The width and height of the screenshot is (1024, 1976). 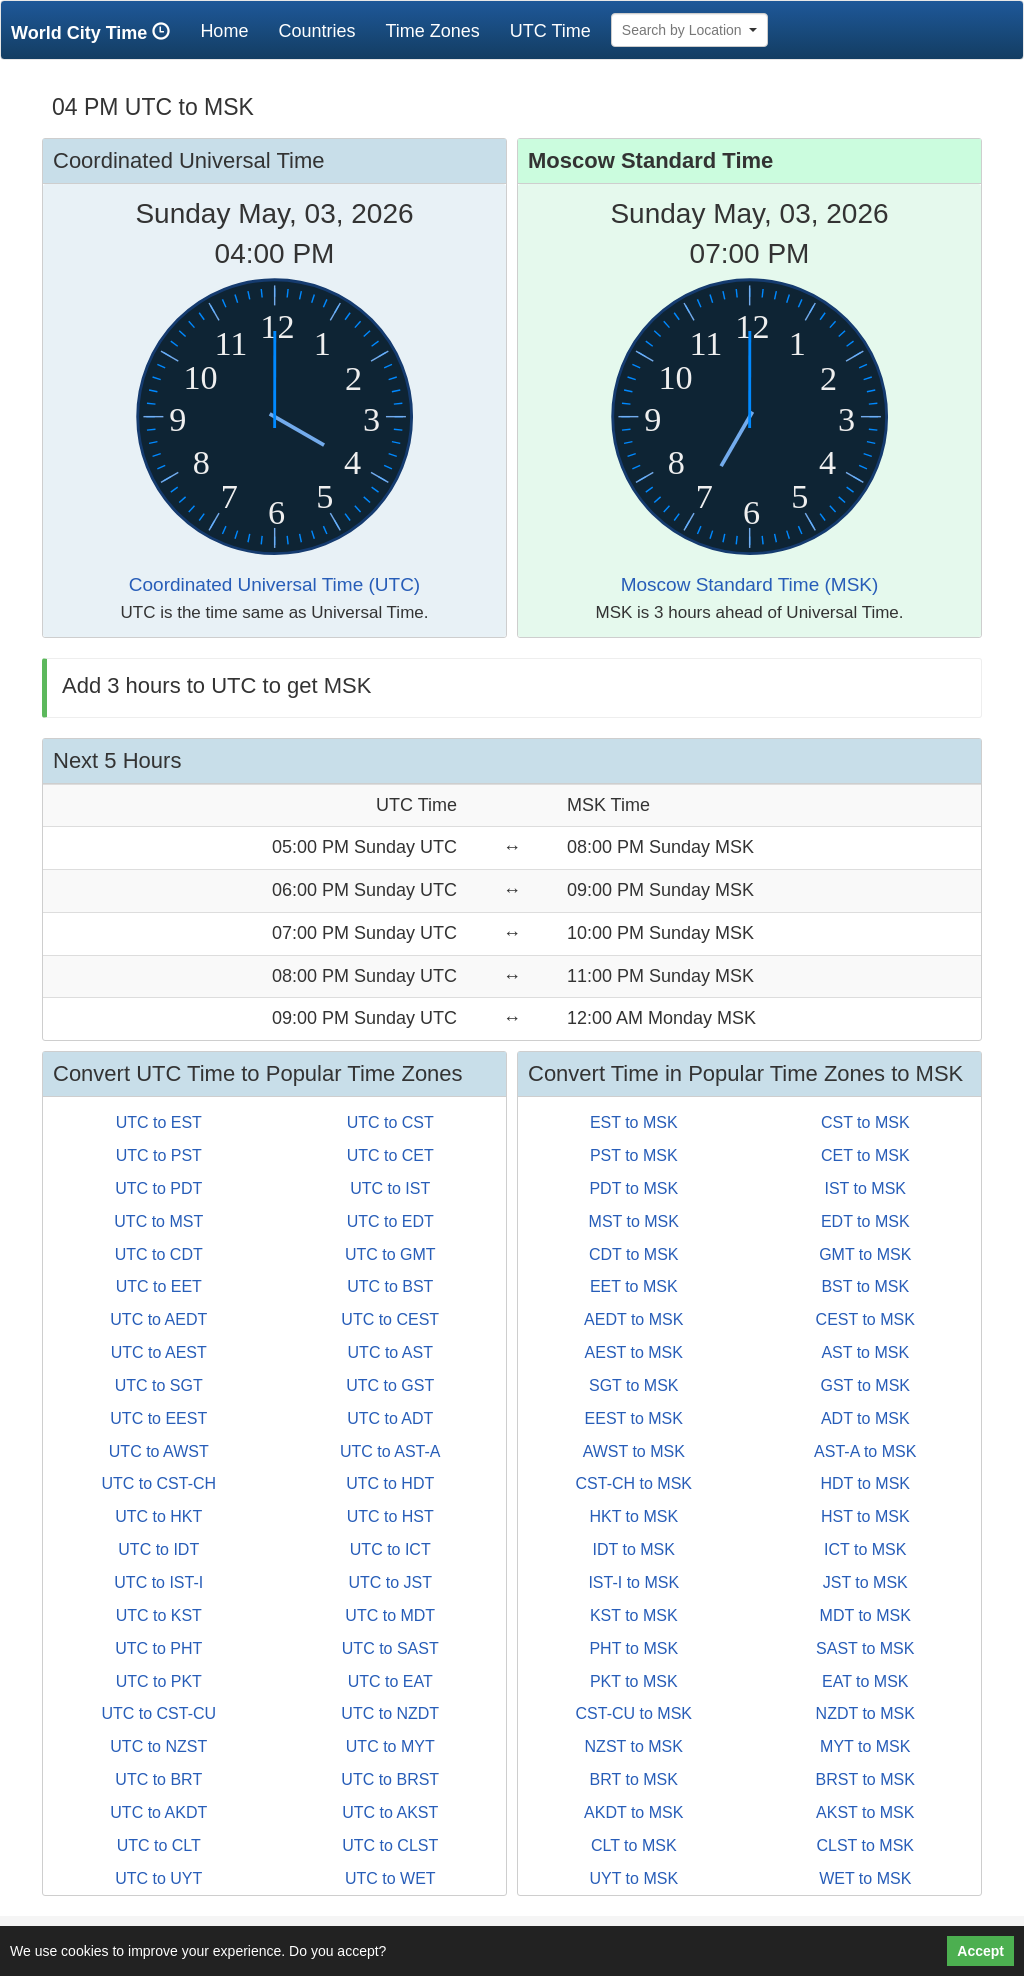 I want to click on UTC to EST, so click(x=159, y=1122).